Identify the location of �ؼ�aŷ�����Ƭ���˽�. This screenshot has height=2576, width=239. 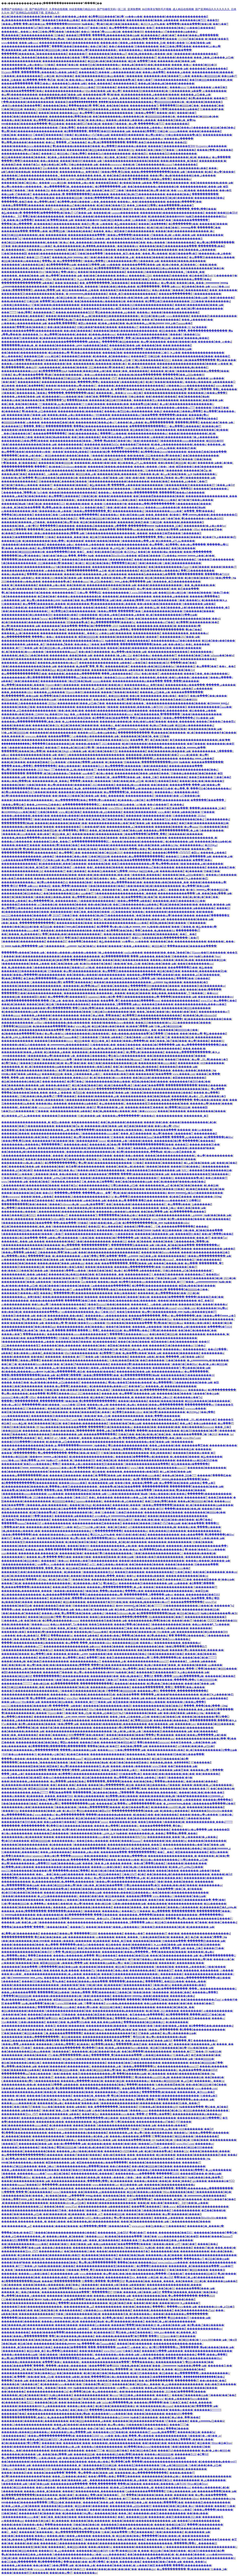
(19, 1367).